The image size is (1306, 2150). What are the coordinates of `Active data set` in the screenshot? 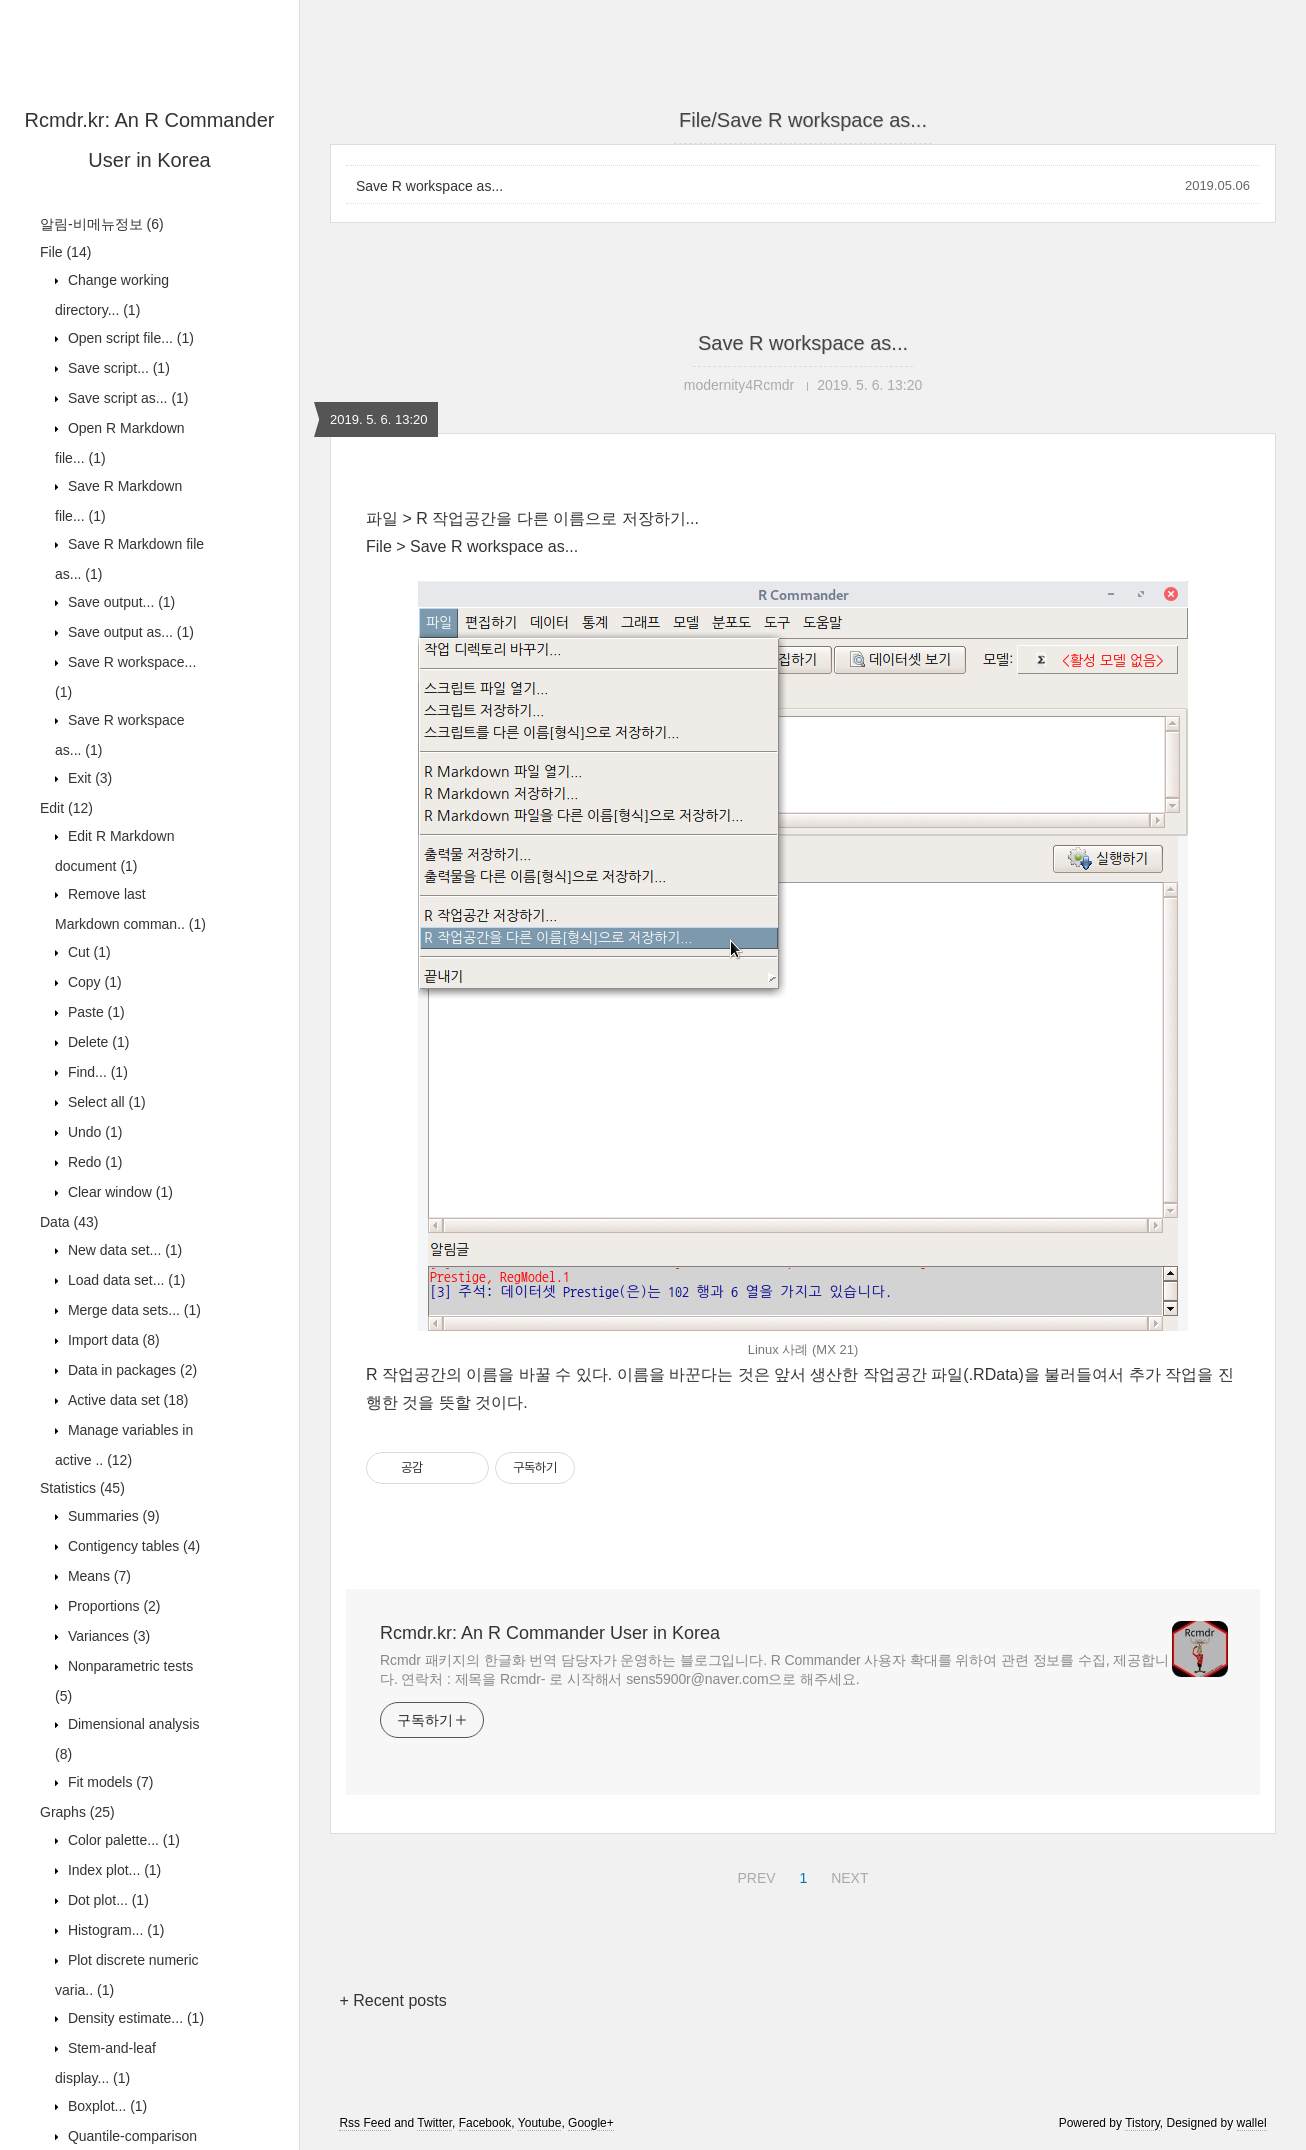 It's located at (126, 1400).